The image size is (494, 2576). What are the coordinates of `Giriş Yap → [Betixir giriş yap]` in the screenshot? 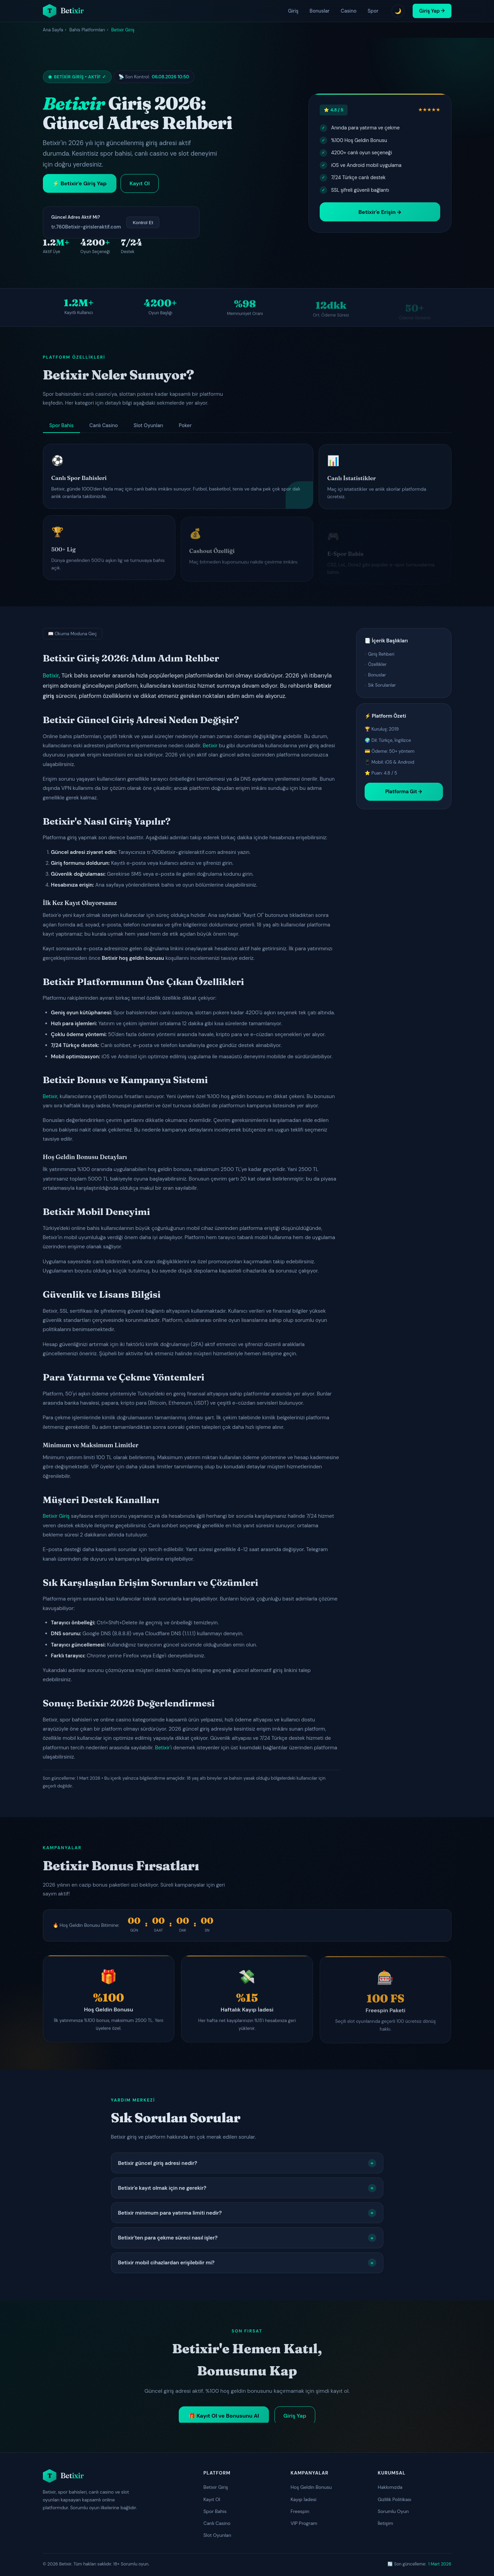 It's located at (432, 11).